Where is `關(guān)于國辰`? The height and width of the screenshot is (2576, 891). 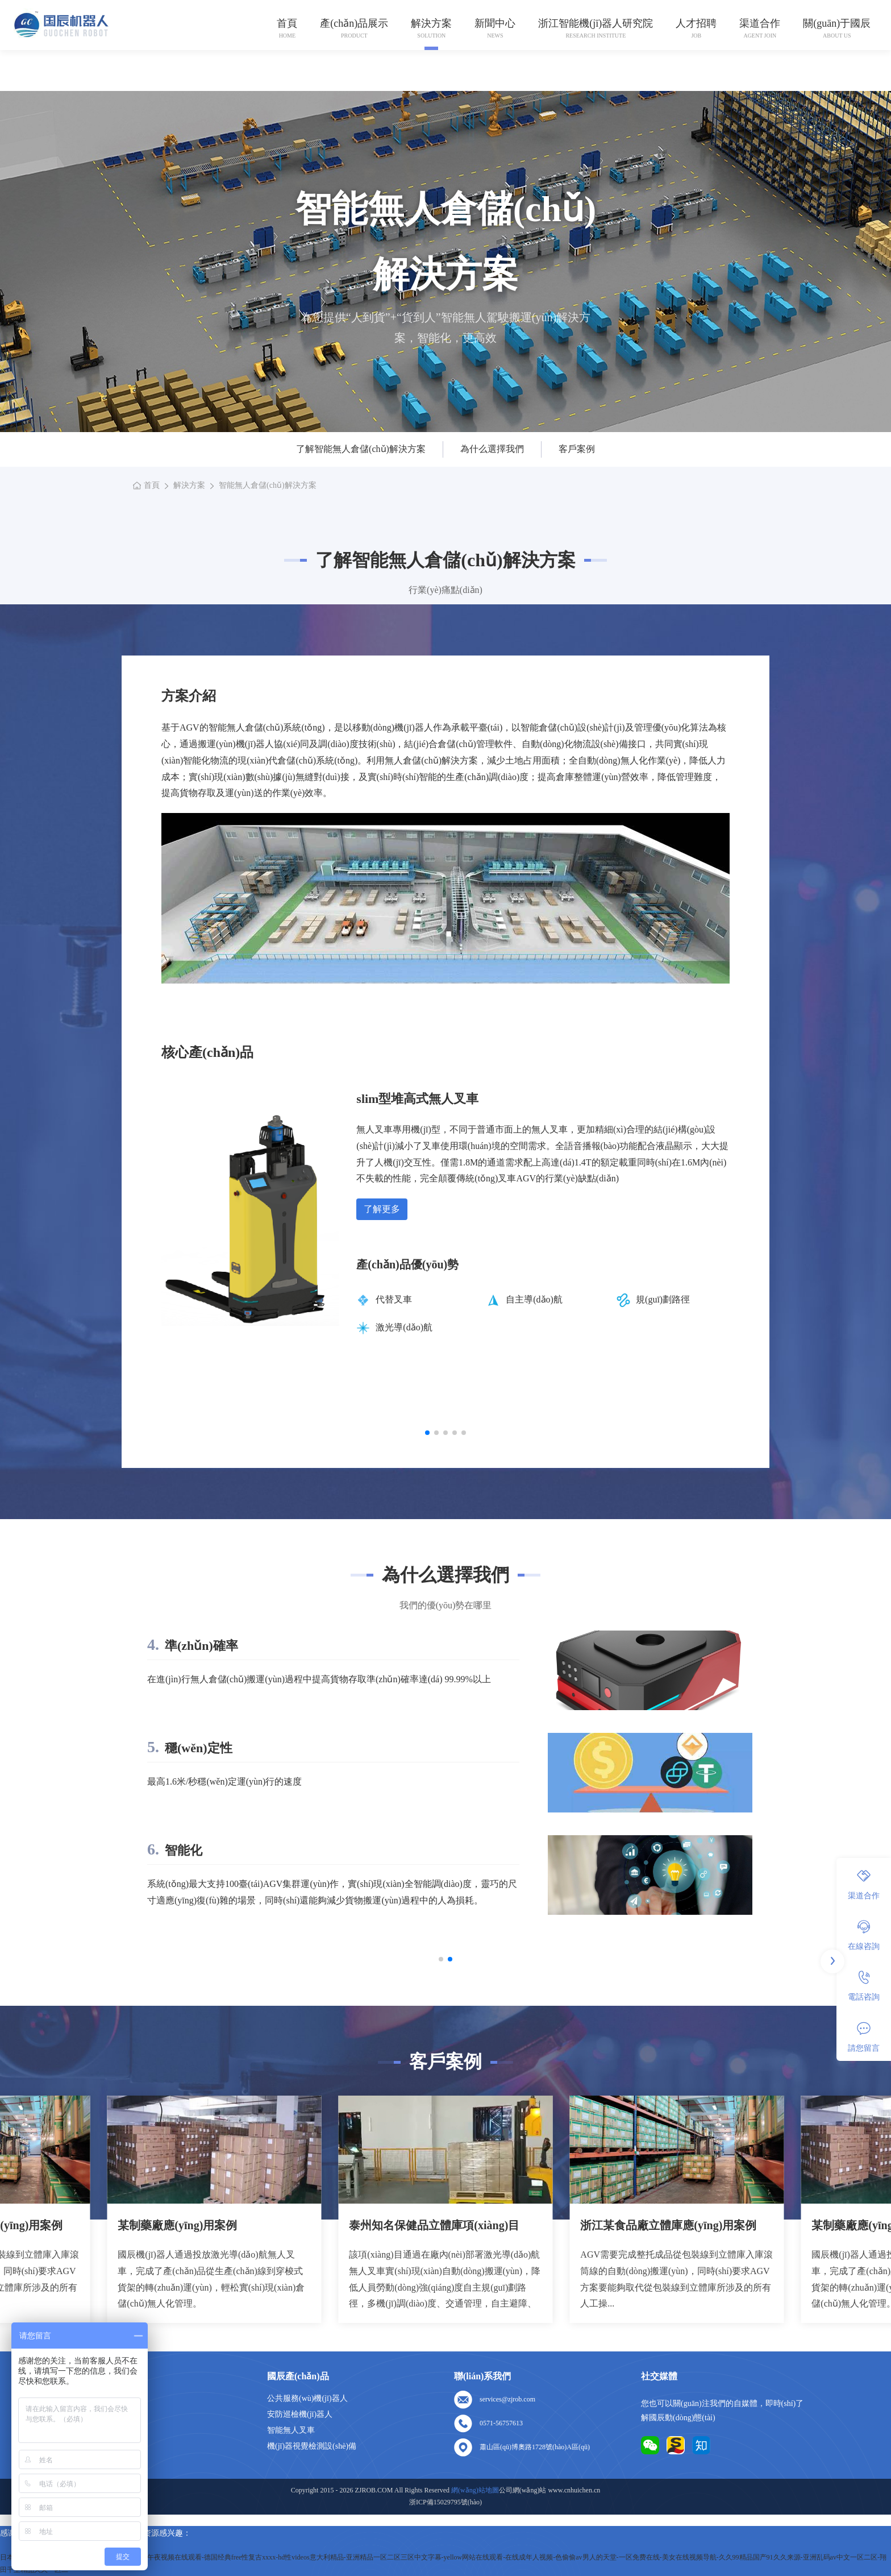
關(guān)于國辰 is located at coordinates (837, 23).